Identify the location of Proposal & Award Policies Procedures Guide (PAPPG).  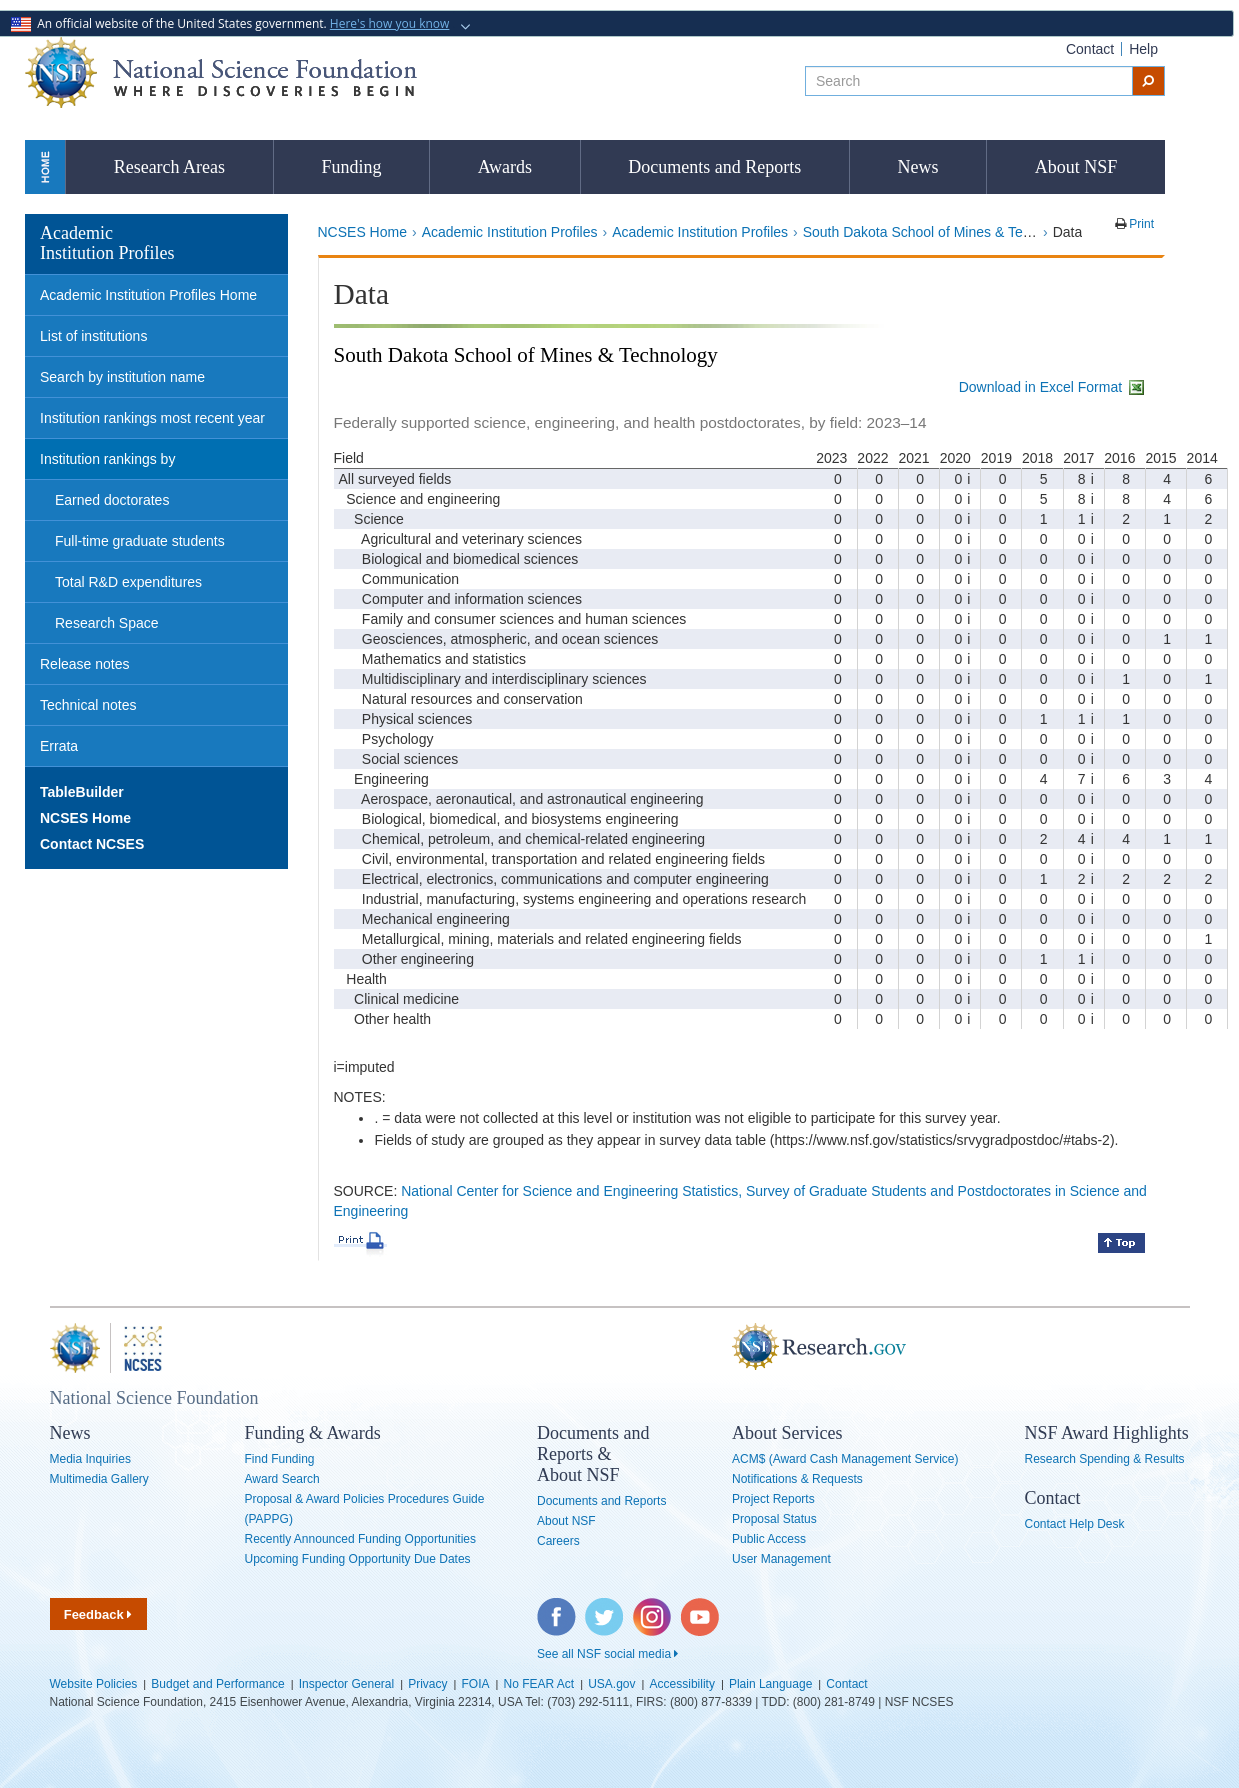
(365, 1509).